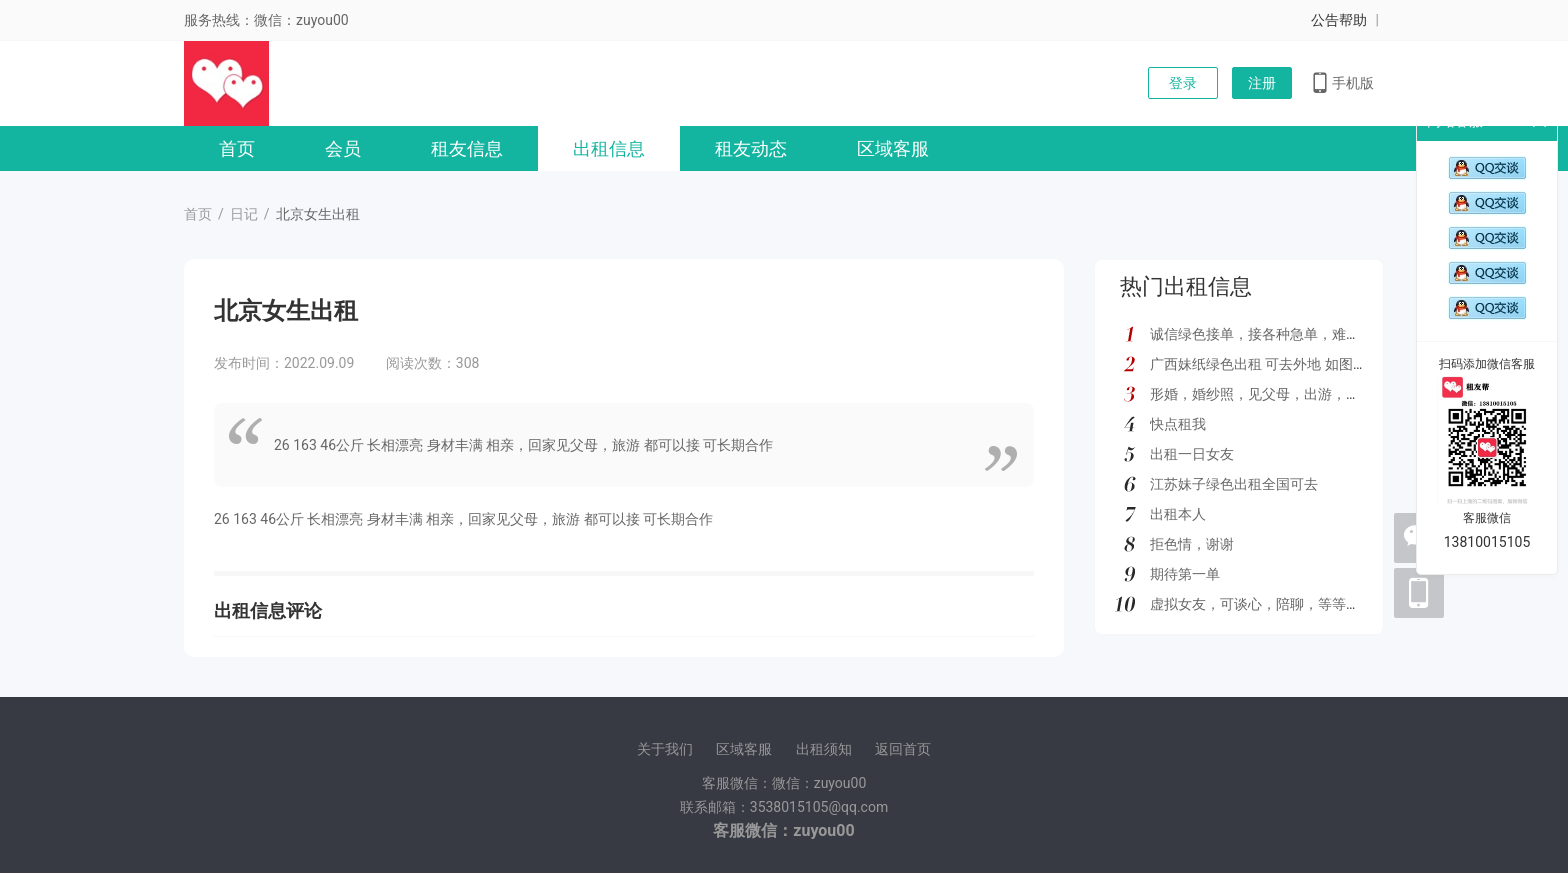 Image resolution: width=1568 pixels, height=873 pixels. Describe the element at coordinates (1185, 574) in the screenshot. I see `期待第一单` at that location.